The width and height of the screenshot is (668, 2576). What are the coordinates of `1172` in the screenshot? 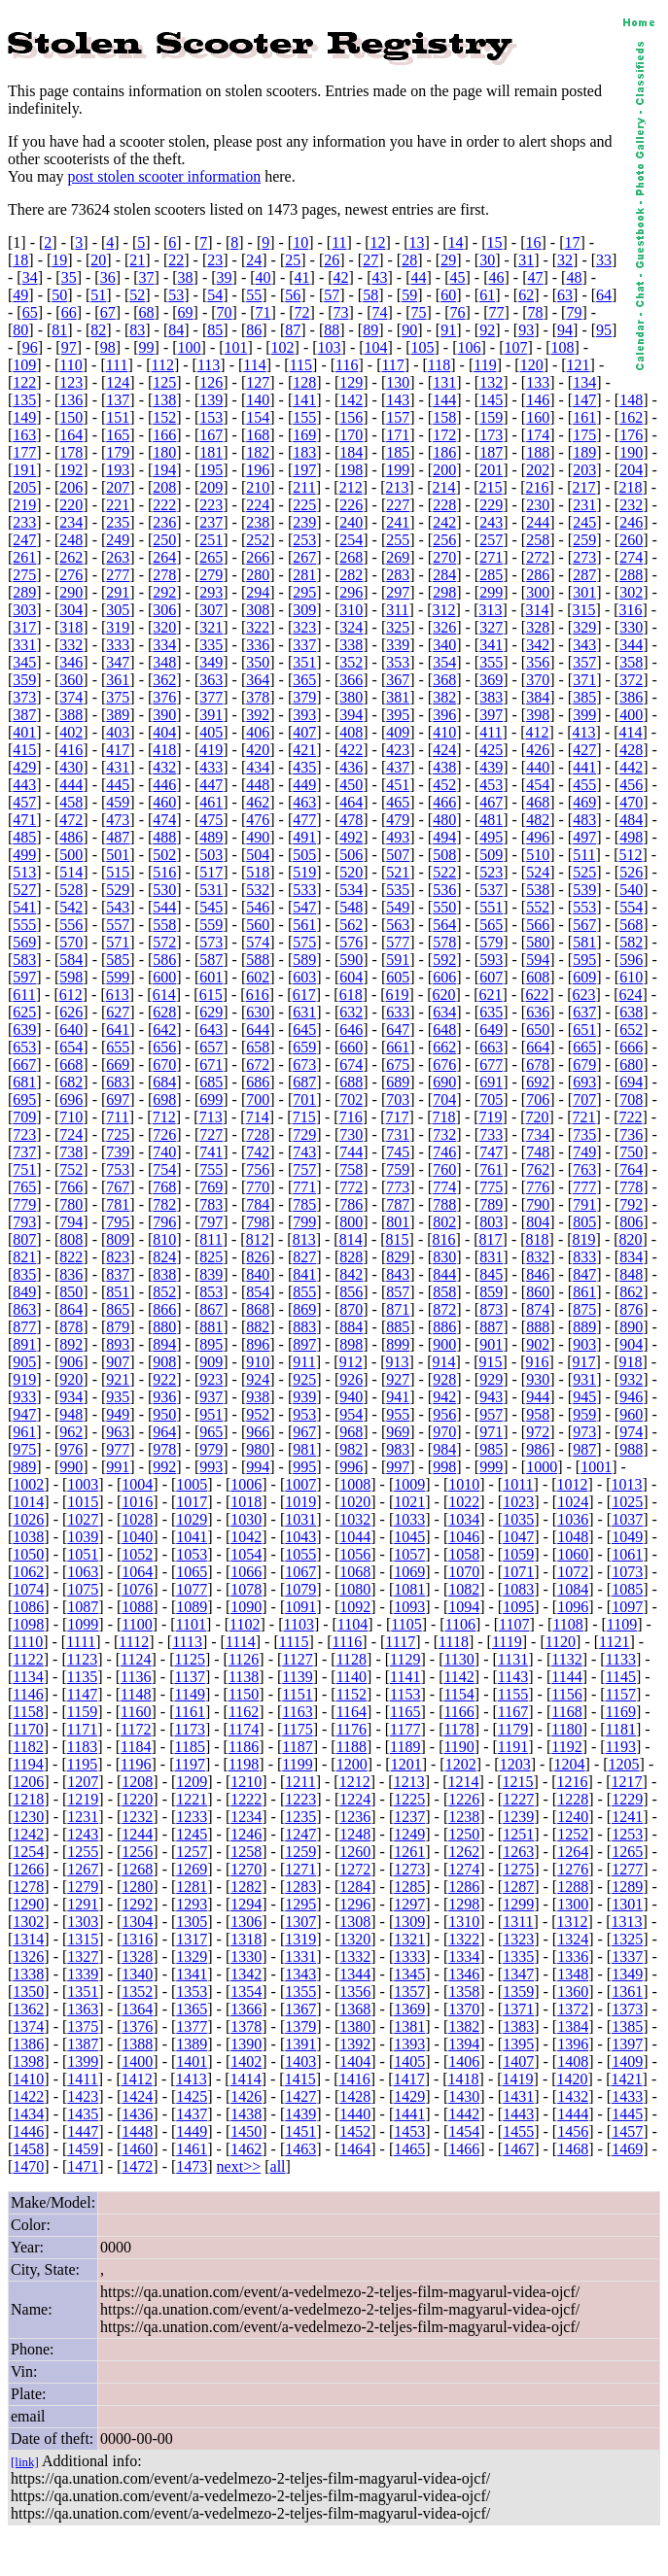 It's located at (136, 1729).